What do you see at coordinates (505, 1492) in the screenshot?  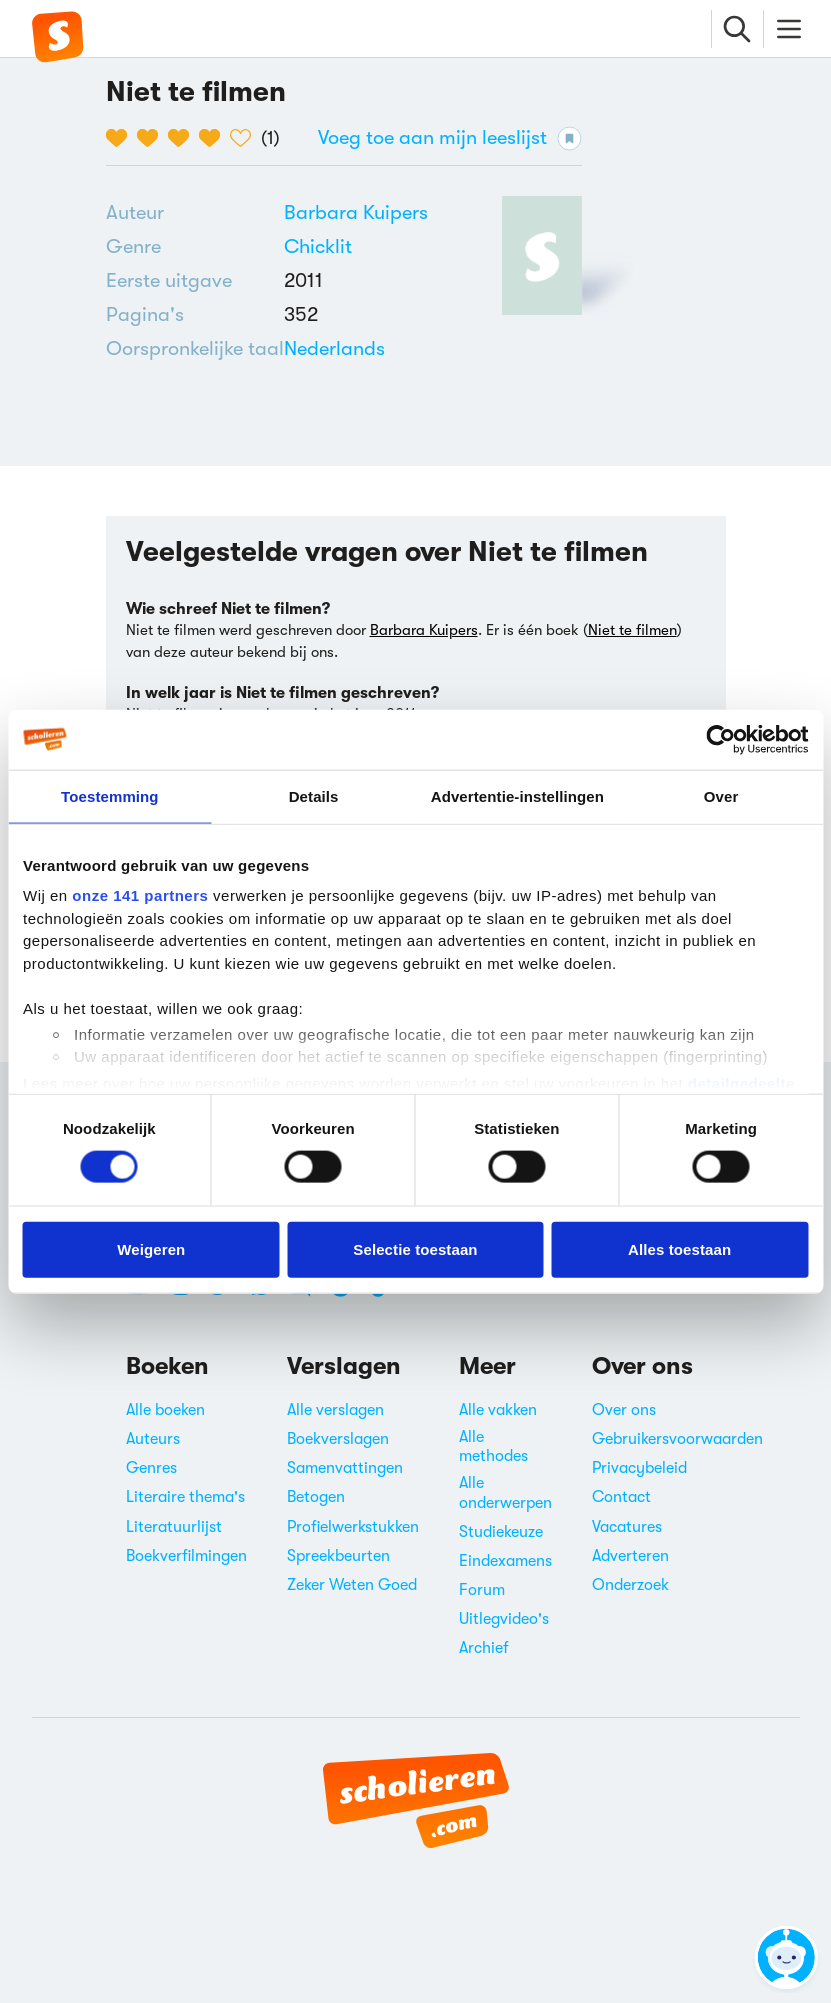 I see `Alle onderwerpen` at bounding box center [505, 1492].